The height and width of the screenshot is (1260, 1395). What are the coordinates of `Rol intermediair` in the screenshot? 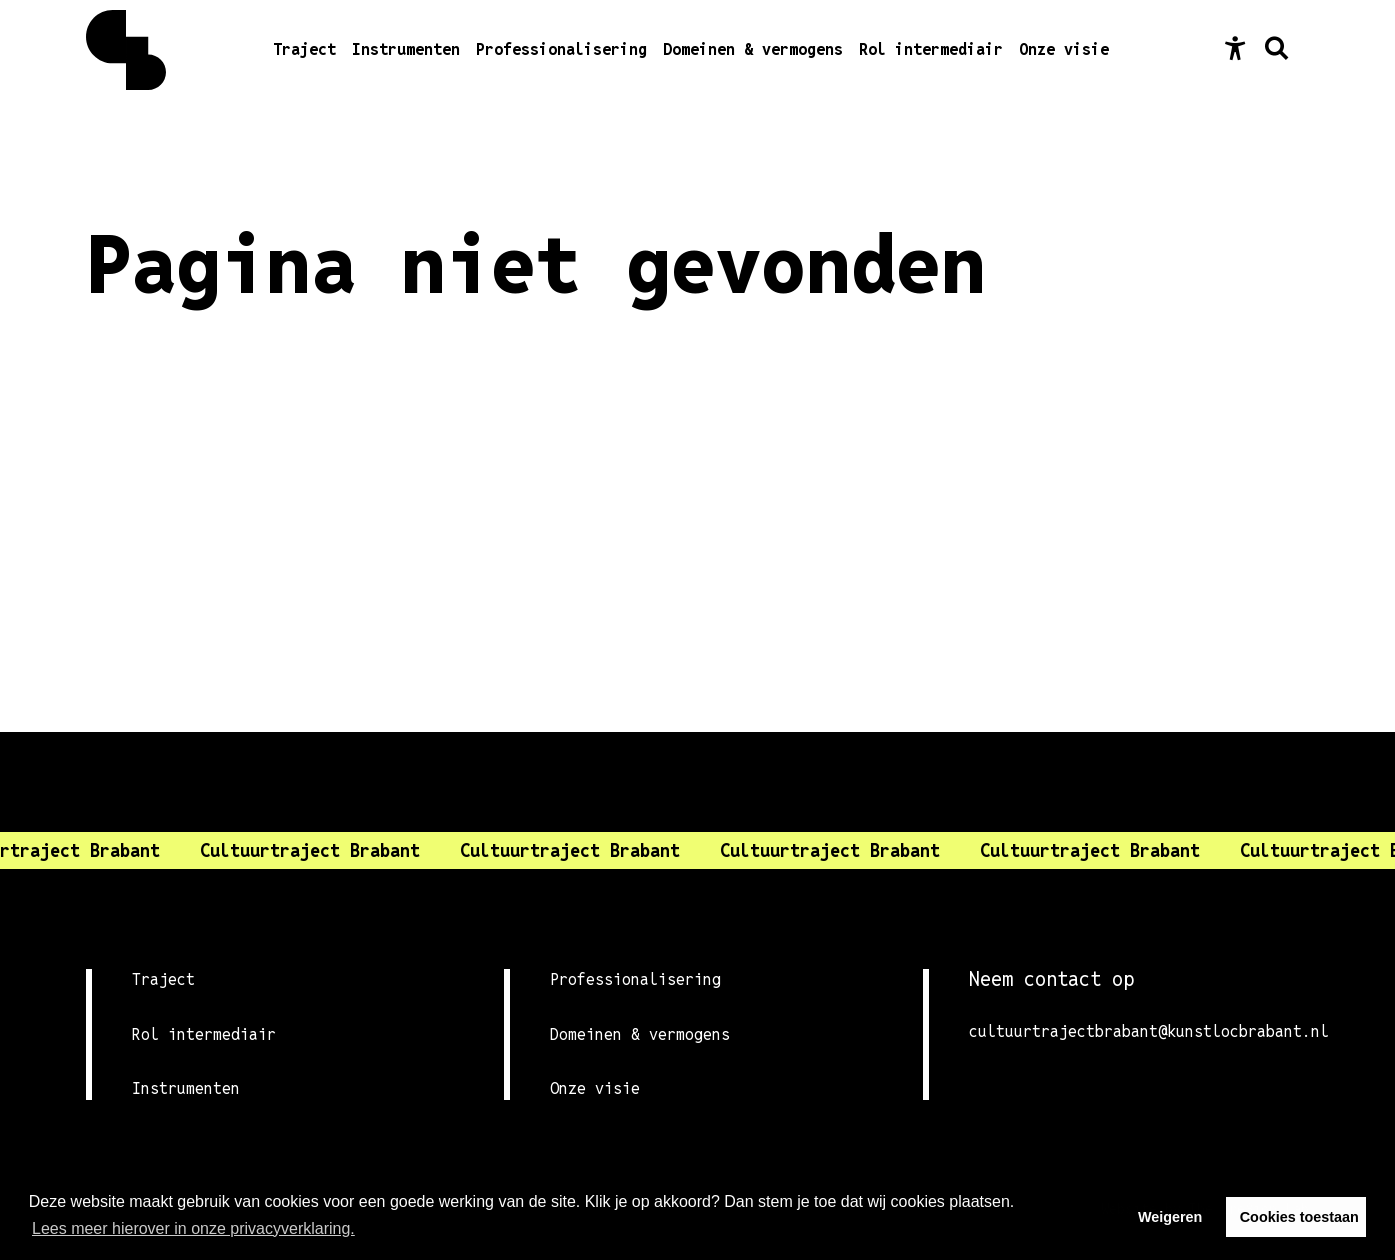 It's located at (931, 49).